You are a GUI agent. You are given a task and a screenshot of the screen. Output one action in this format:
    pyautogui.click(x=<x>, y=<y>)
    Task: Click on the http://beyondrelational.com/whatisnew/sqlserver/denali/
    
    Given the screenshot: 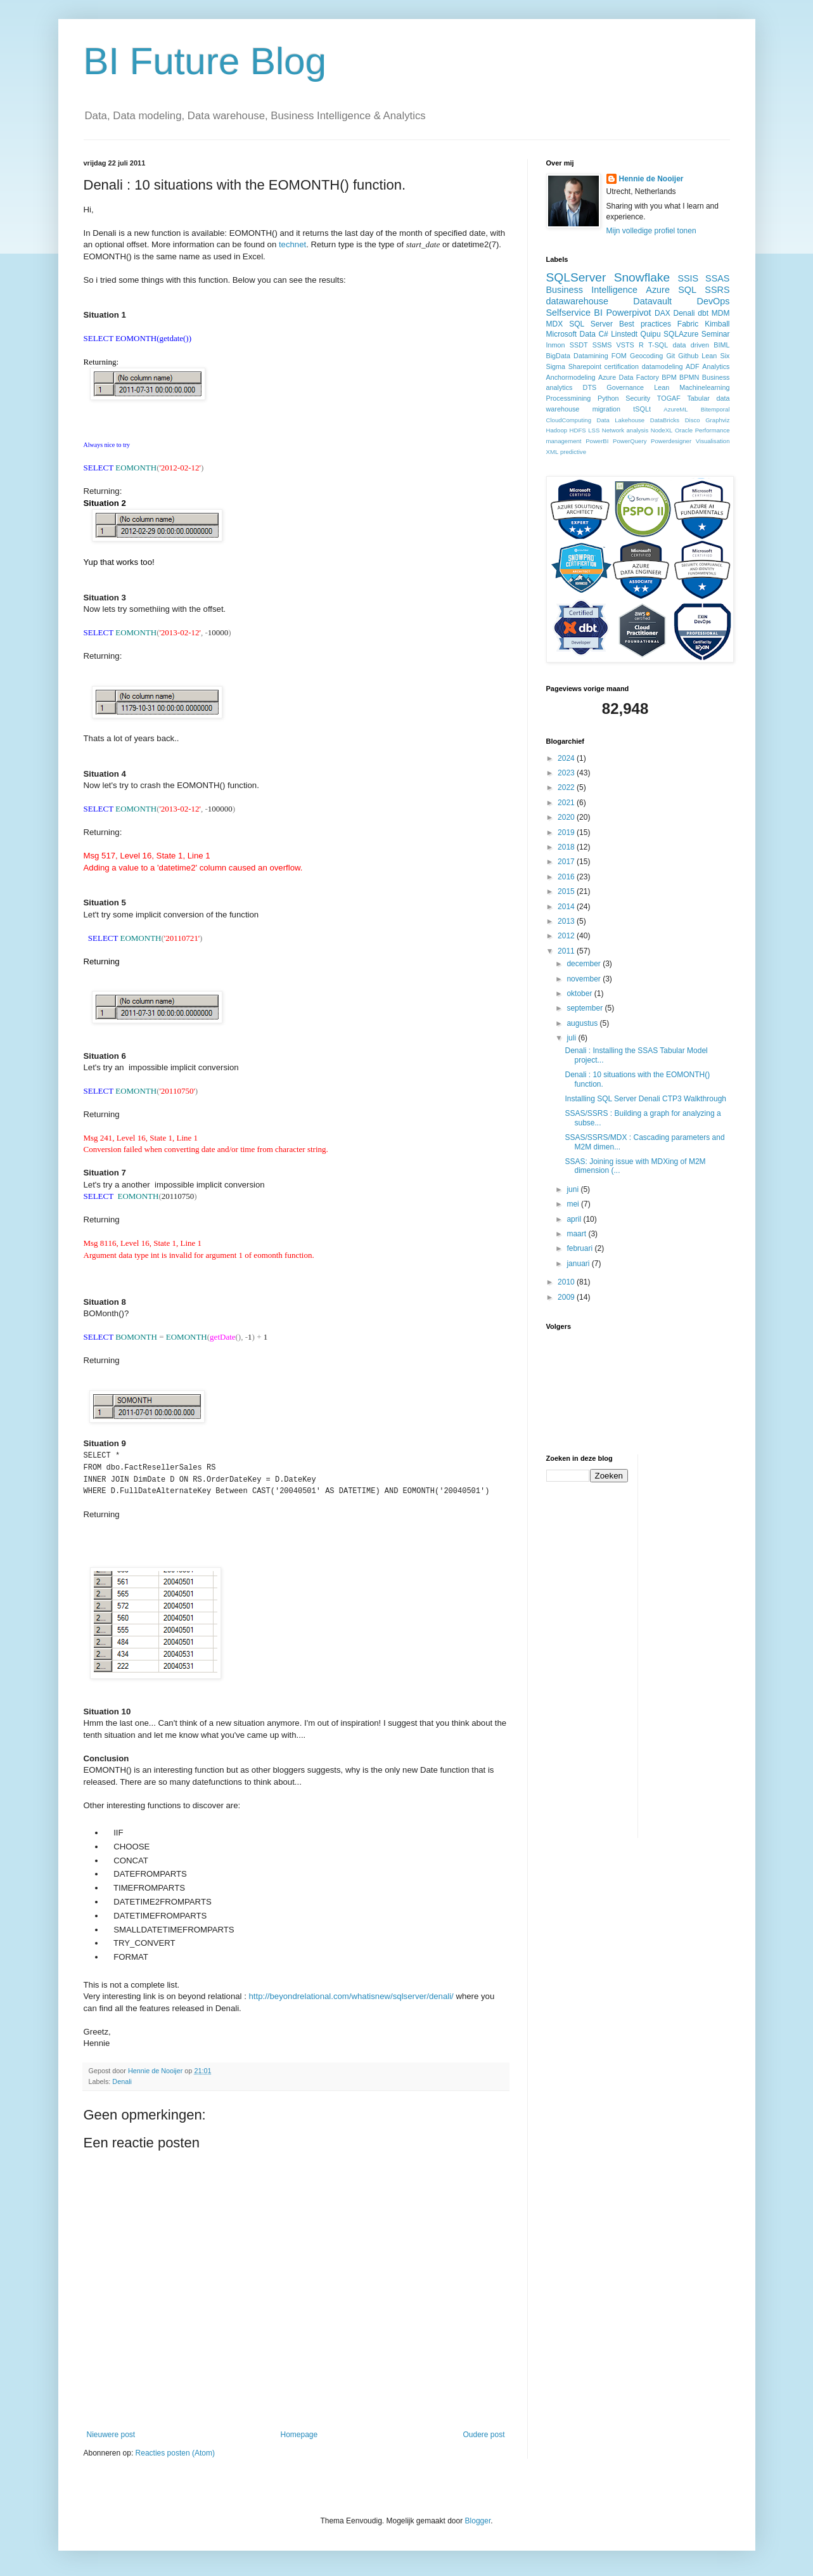 What is the action you would take?
    pyautogui.click(x=350, y=1995)
    